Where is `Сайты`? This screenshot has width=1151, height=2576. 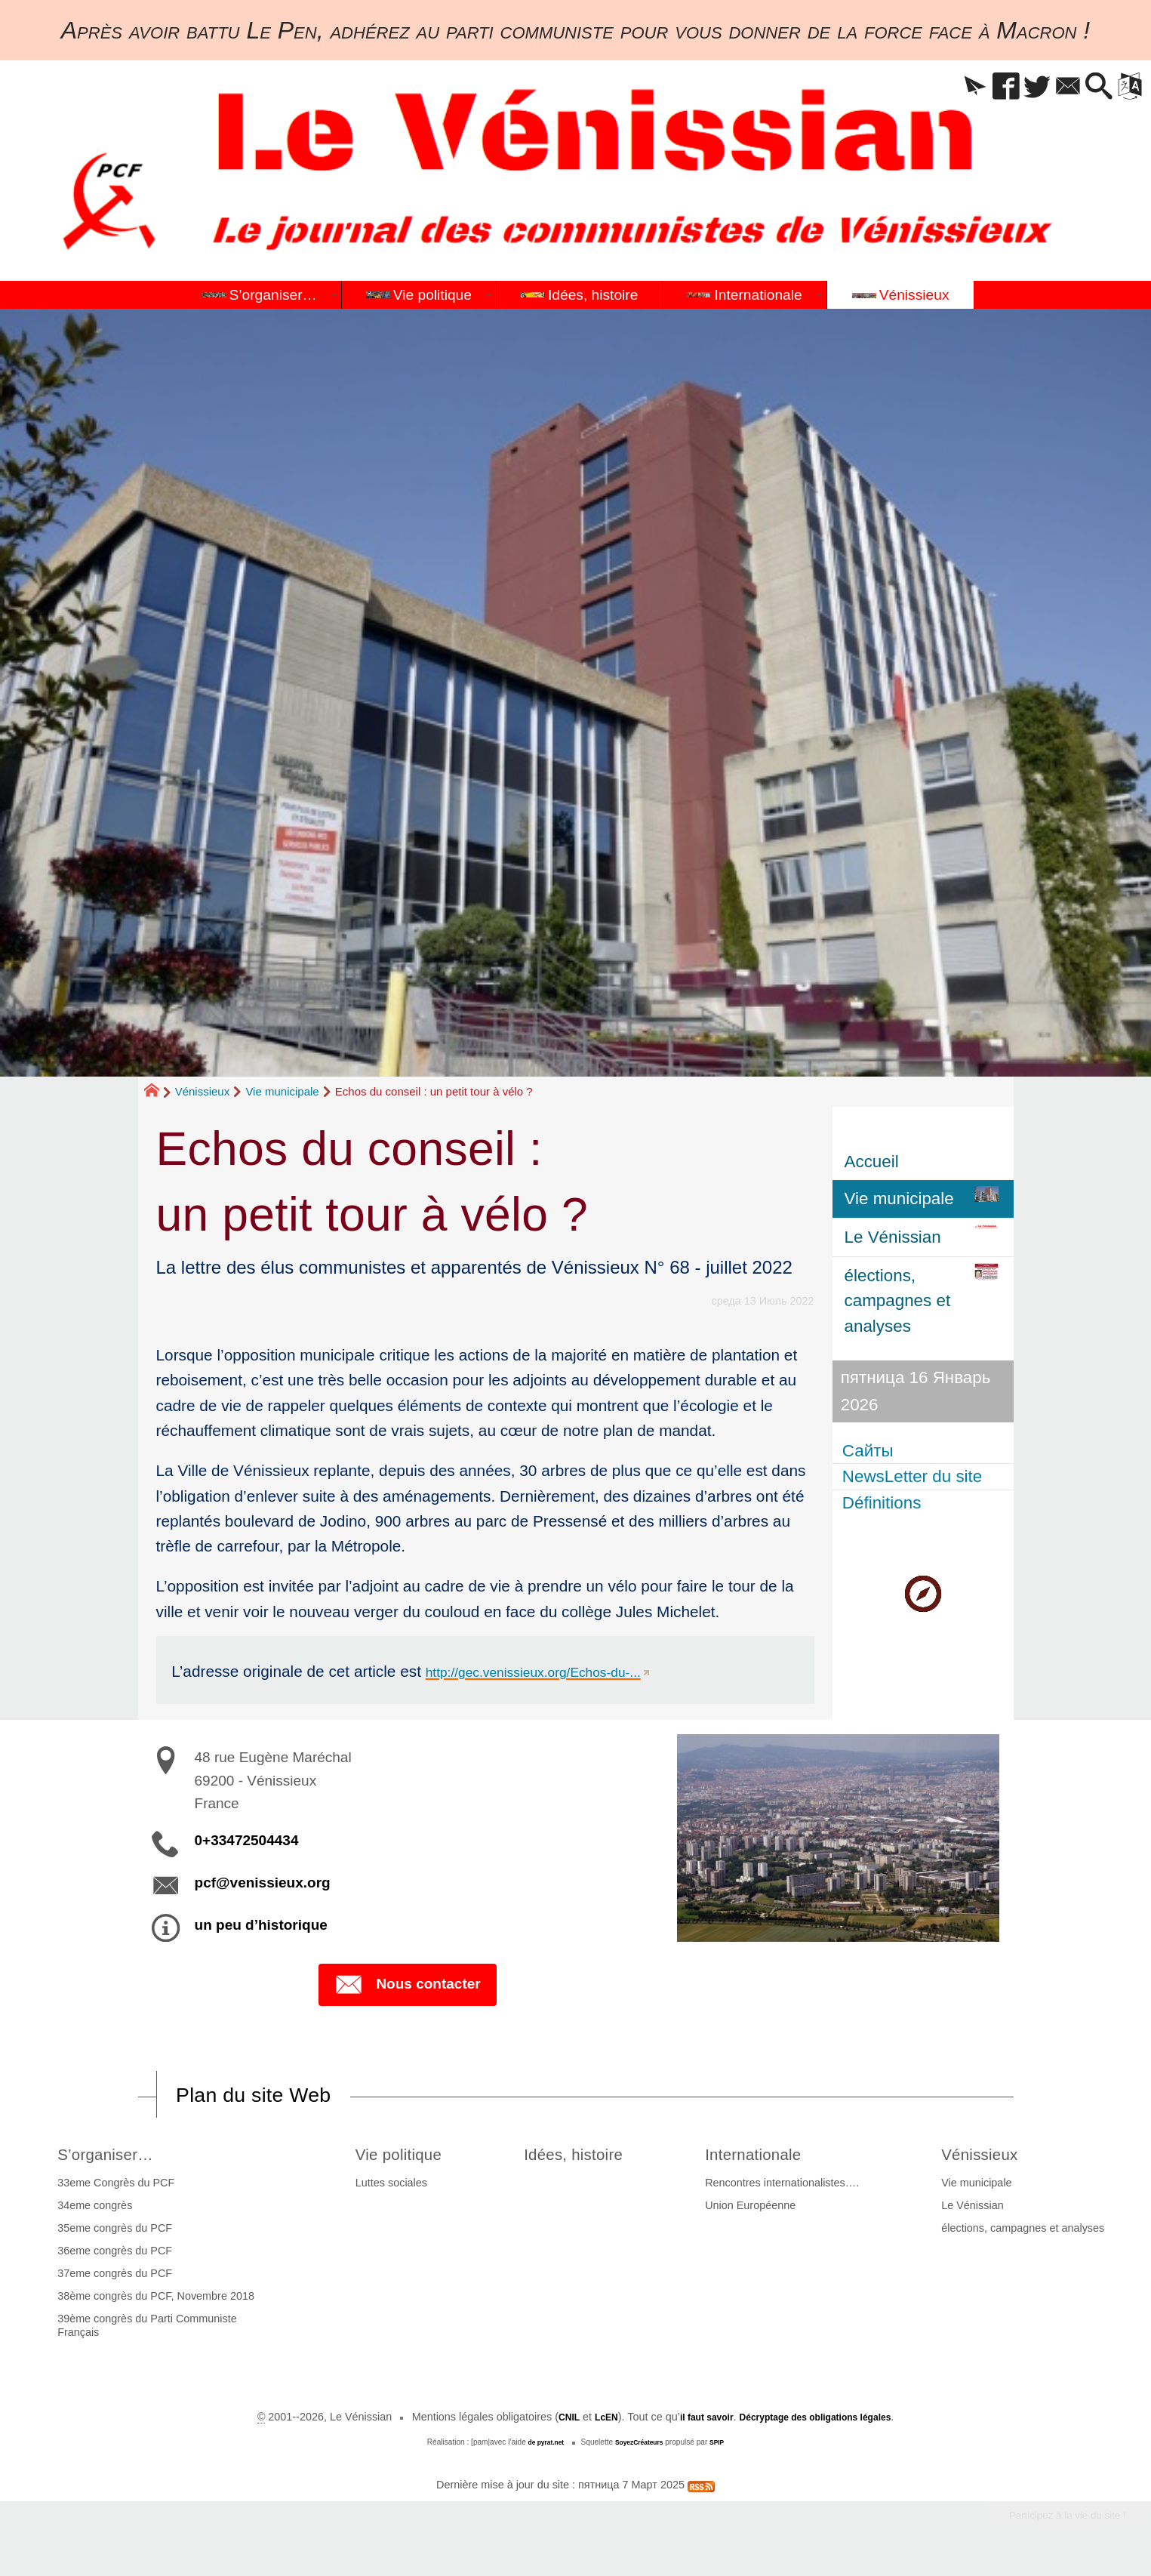
Сайты is located at coordinates (870, 1450).